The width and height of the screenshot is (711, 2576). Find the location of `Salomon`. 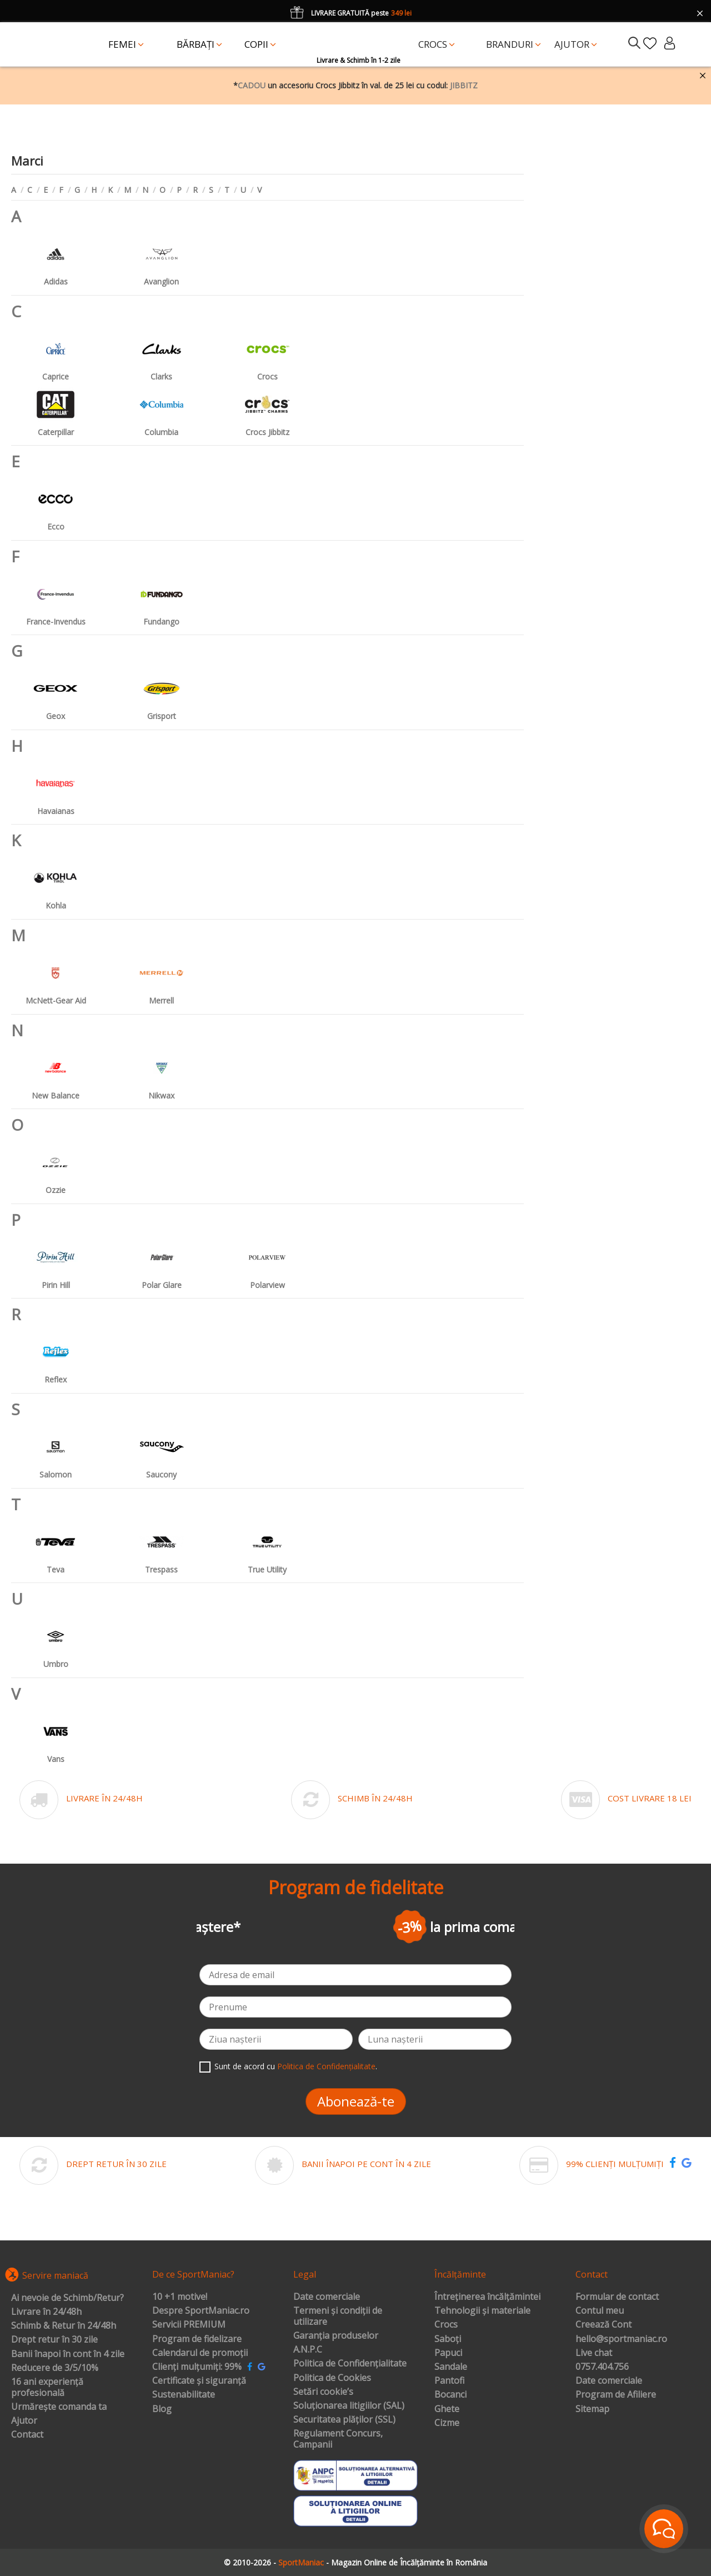

Salomon is located at coordinates (55, 1452).